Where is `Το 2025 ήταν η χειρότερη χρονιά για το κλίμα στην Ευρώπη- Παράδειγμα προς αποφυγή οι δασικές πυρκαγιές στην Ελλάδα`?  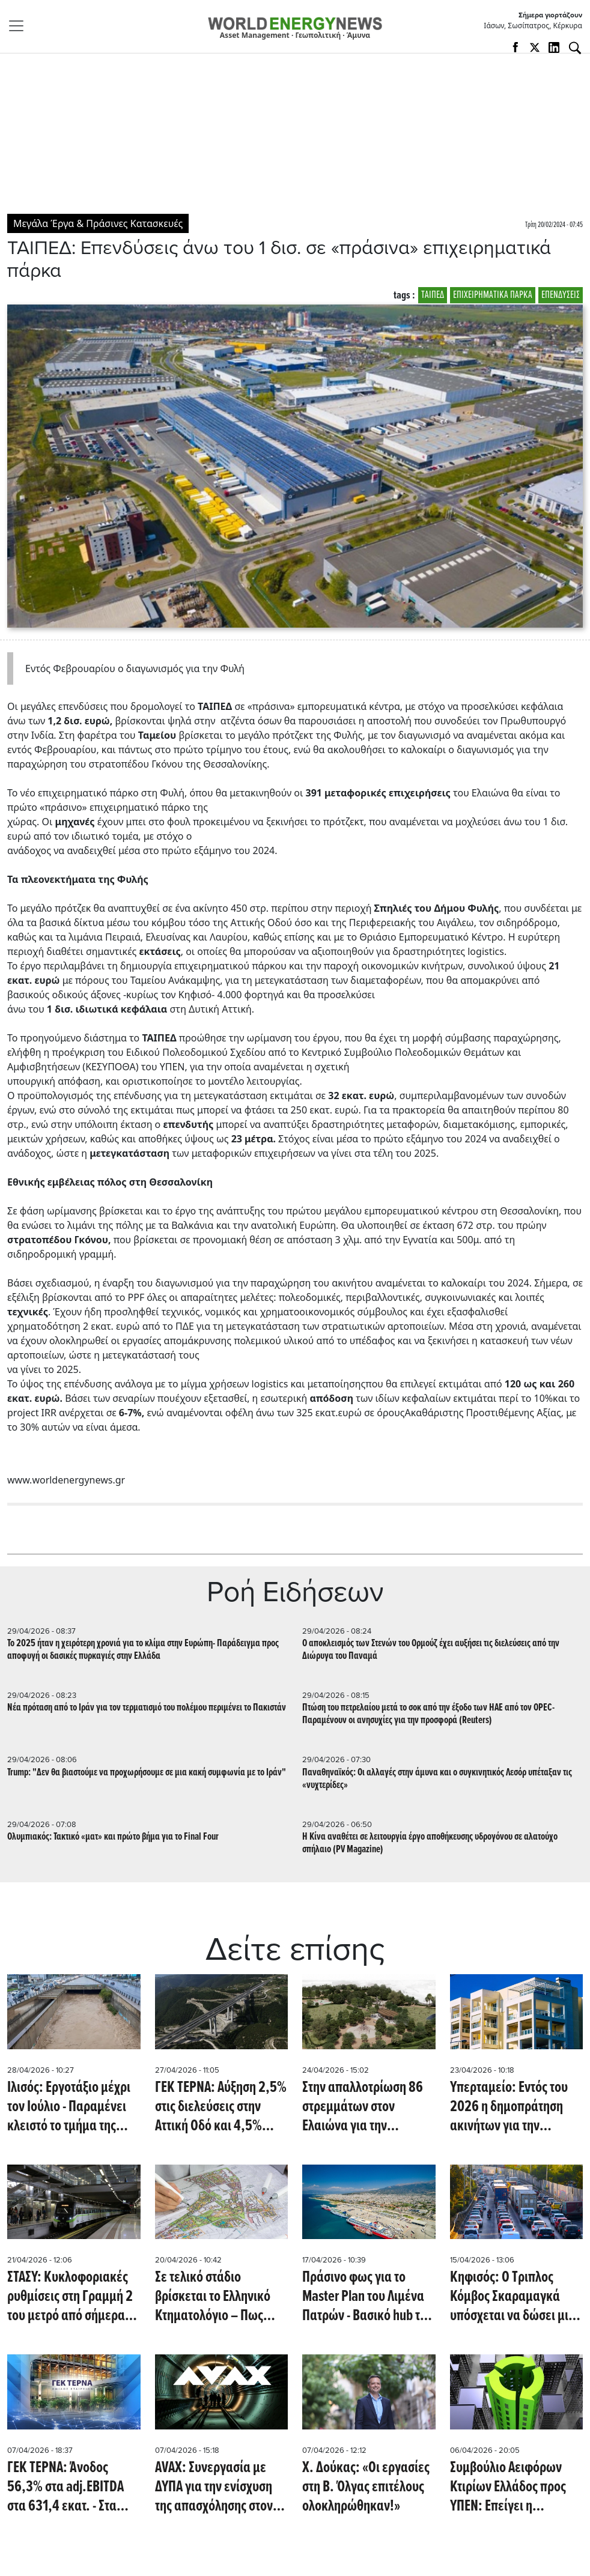
Το 2025 ήταν η χειρότερη χρονιά για το κλίμα στην Ευρώπη- Παράδειγμα προς αποφυγή οι δασικές πυρκαγιές στην Ελλάδα is located at coordinates (143, 1649).